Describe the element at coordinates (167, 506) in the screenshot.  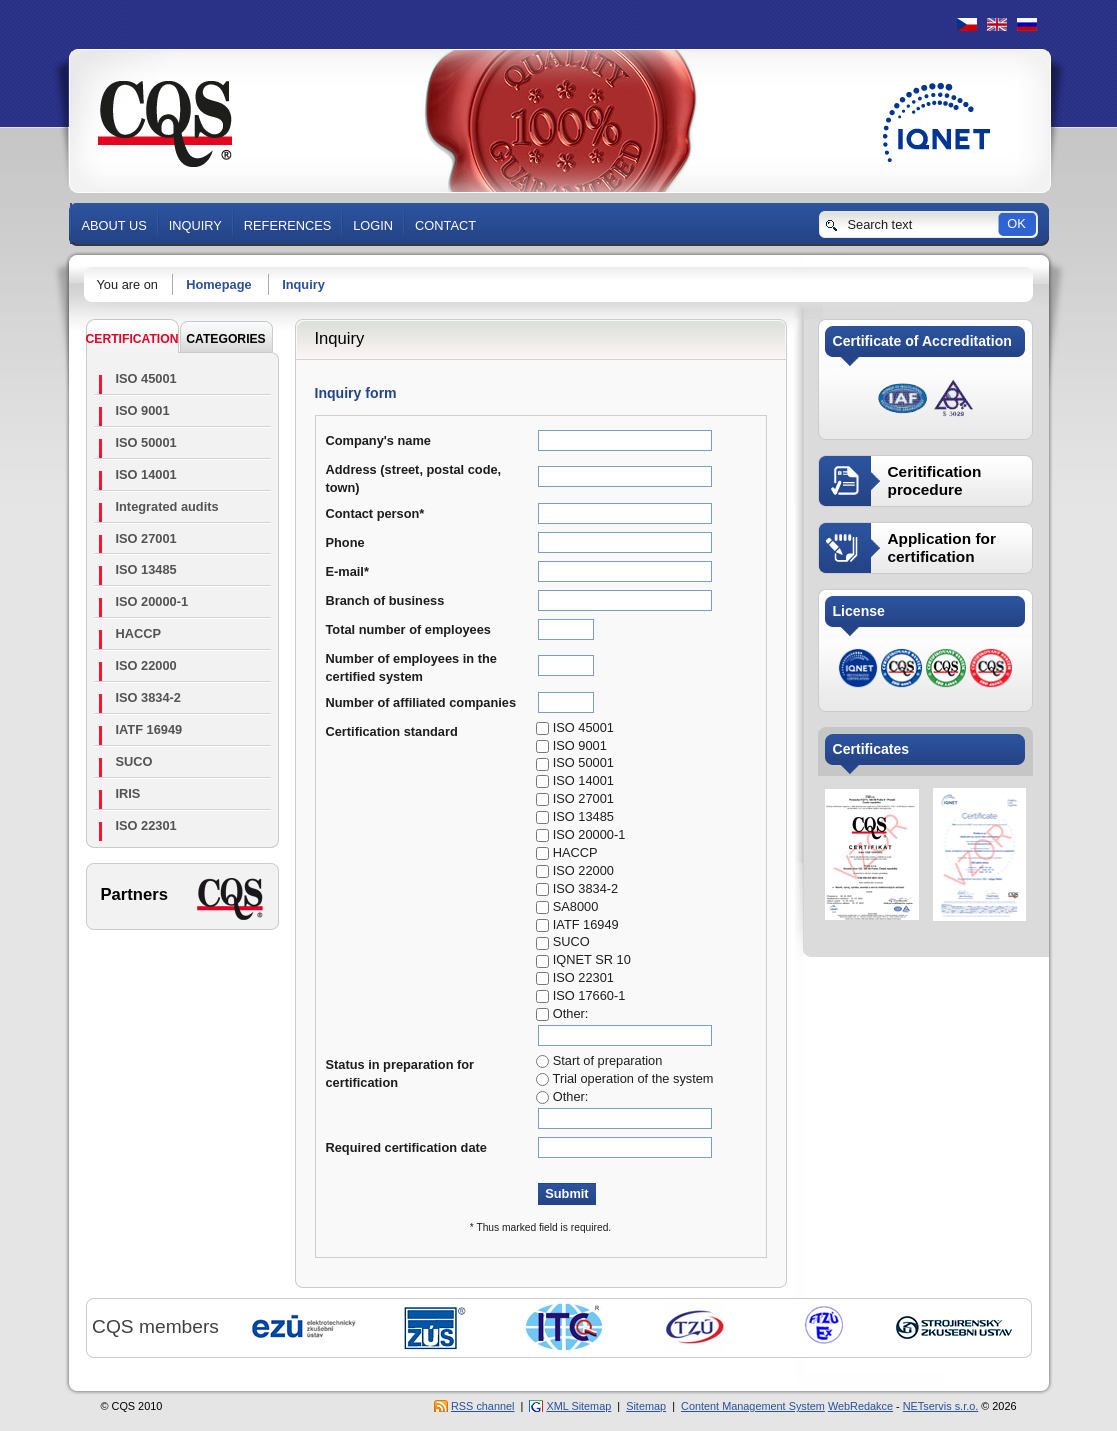
I see `Integrated audits` at that location.